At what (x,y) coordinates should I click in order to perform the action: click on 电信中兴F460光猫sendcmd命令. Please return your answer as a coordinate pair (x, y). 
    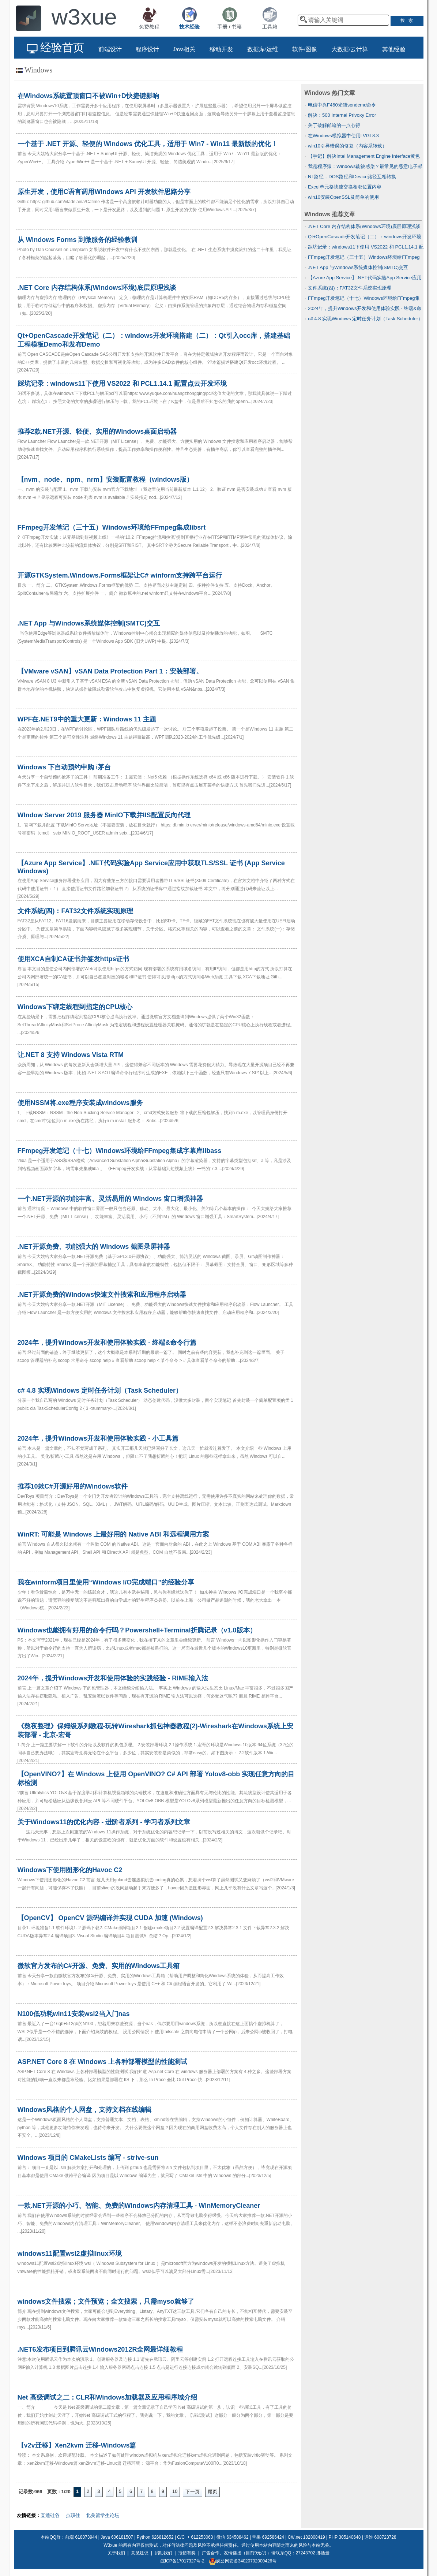
    Looking at the image, I should click on (342, 105).